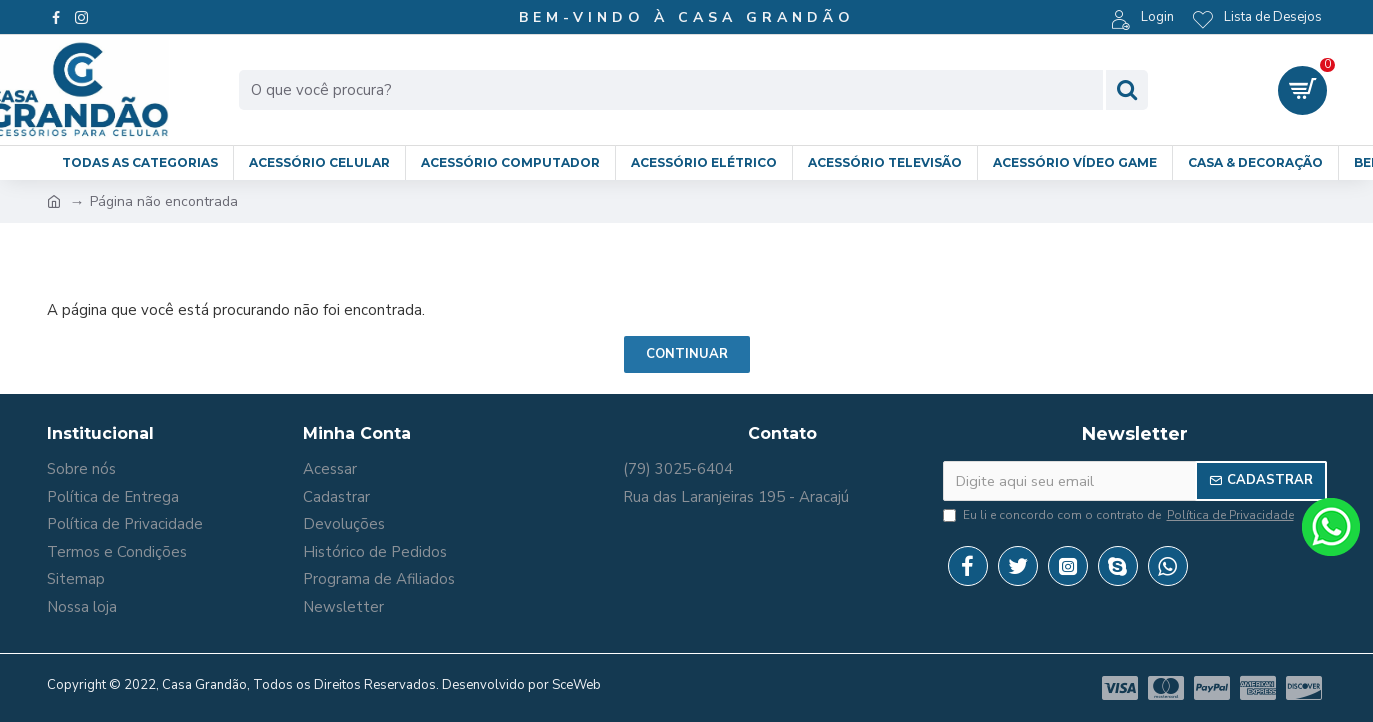 The height and width of the screenshot is (722, 1373). I want to click on Continuar, so click(687, 354).